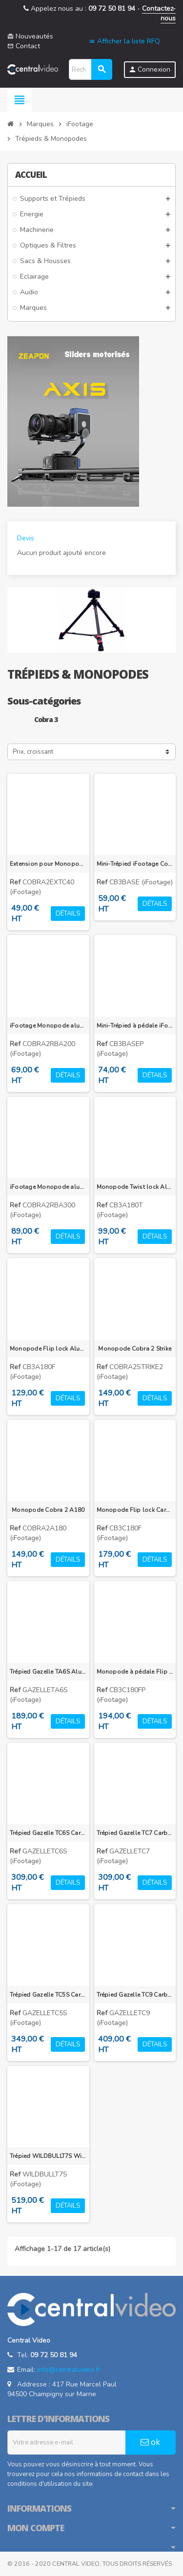 The image size is (183, 2576). What do you see at coordinates (69, 2369) in the screenshot?
I see `info@centralvideo.fr` at bounding box center [69, 2369].